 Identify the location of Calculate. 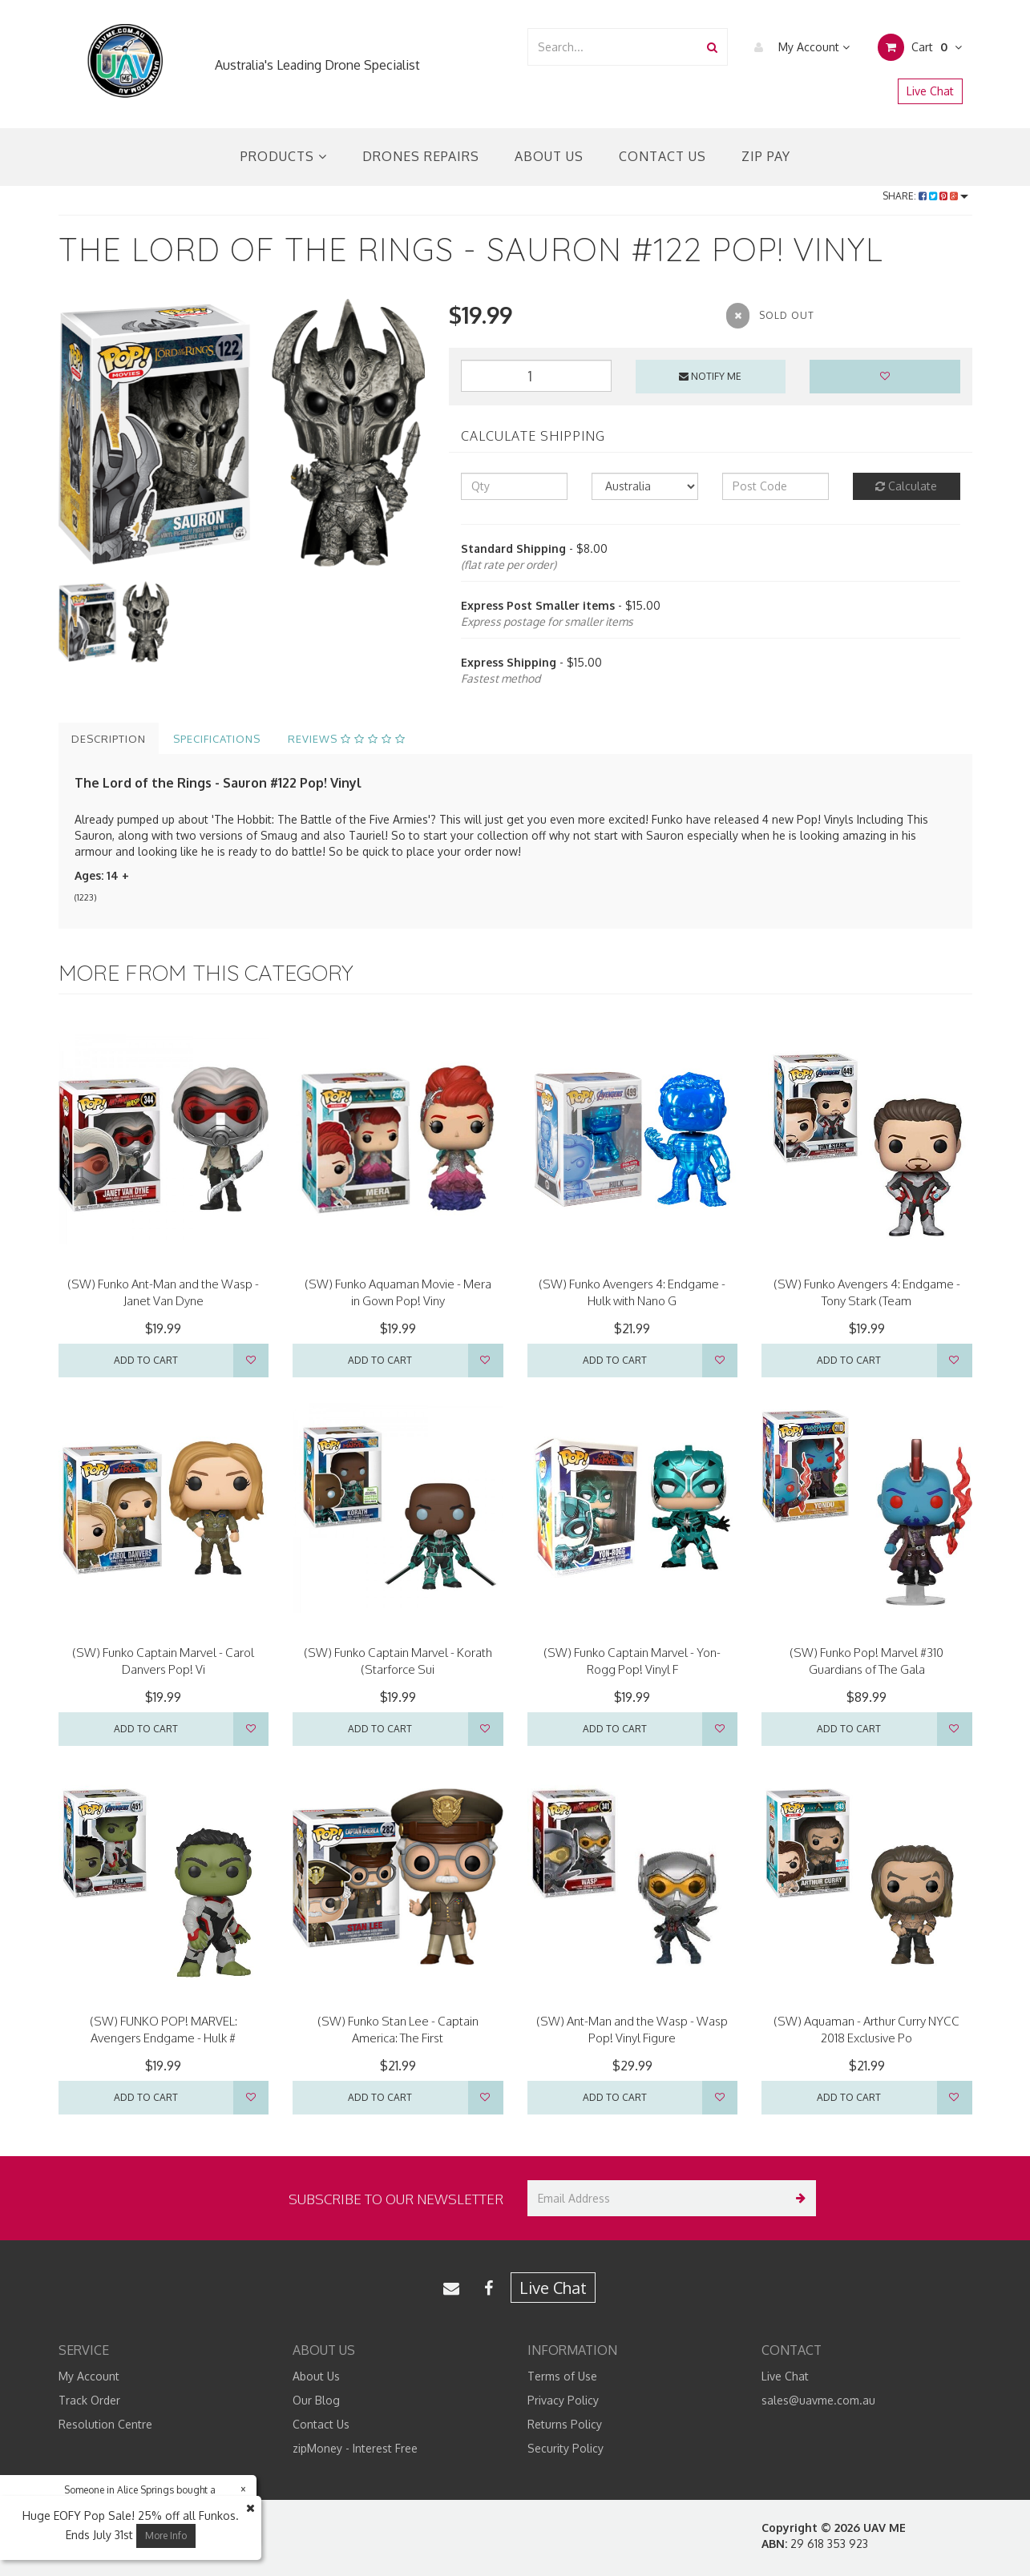
(906, 486).